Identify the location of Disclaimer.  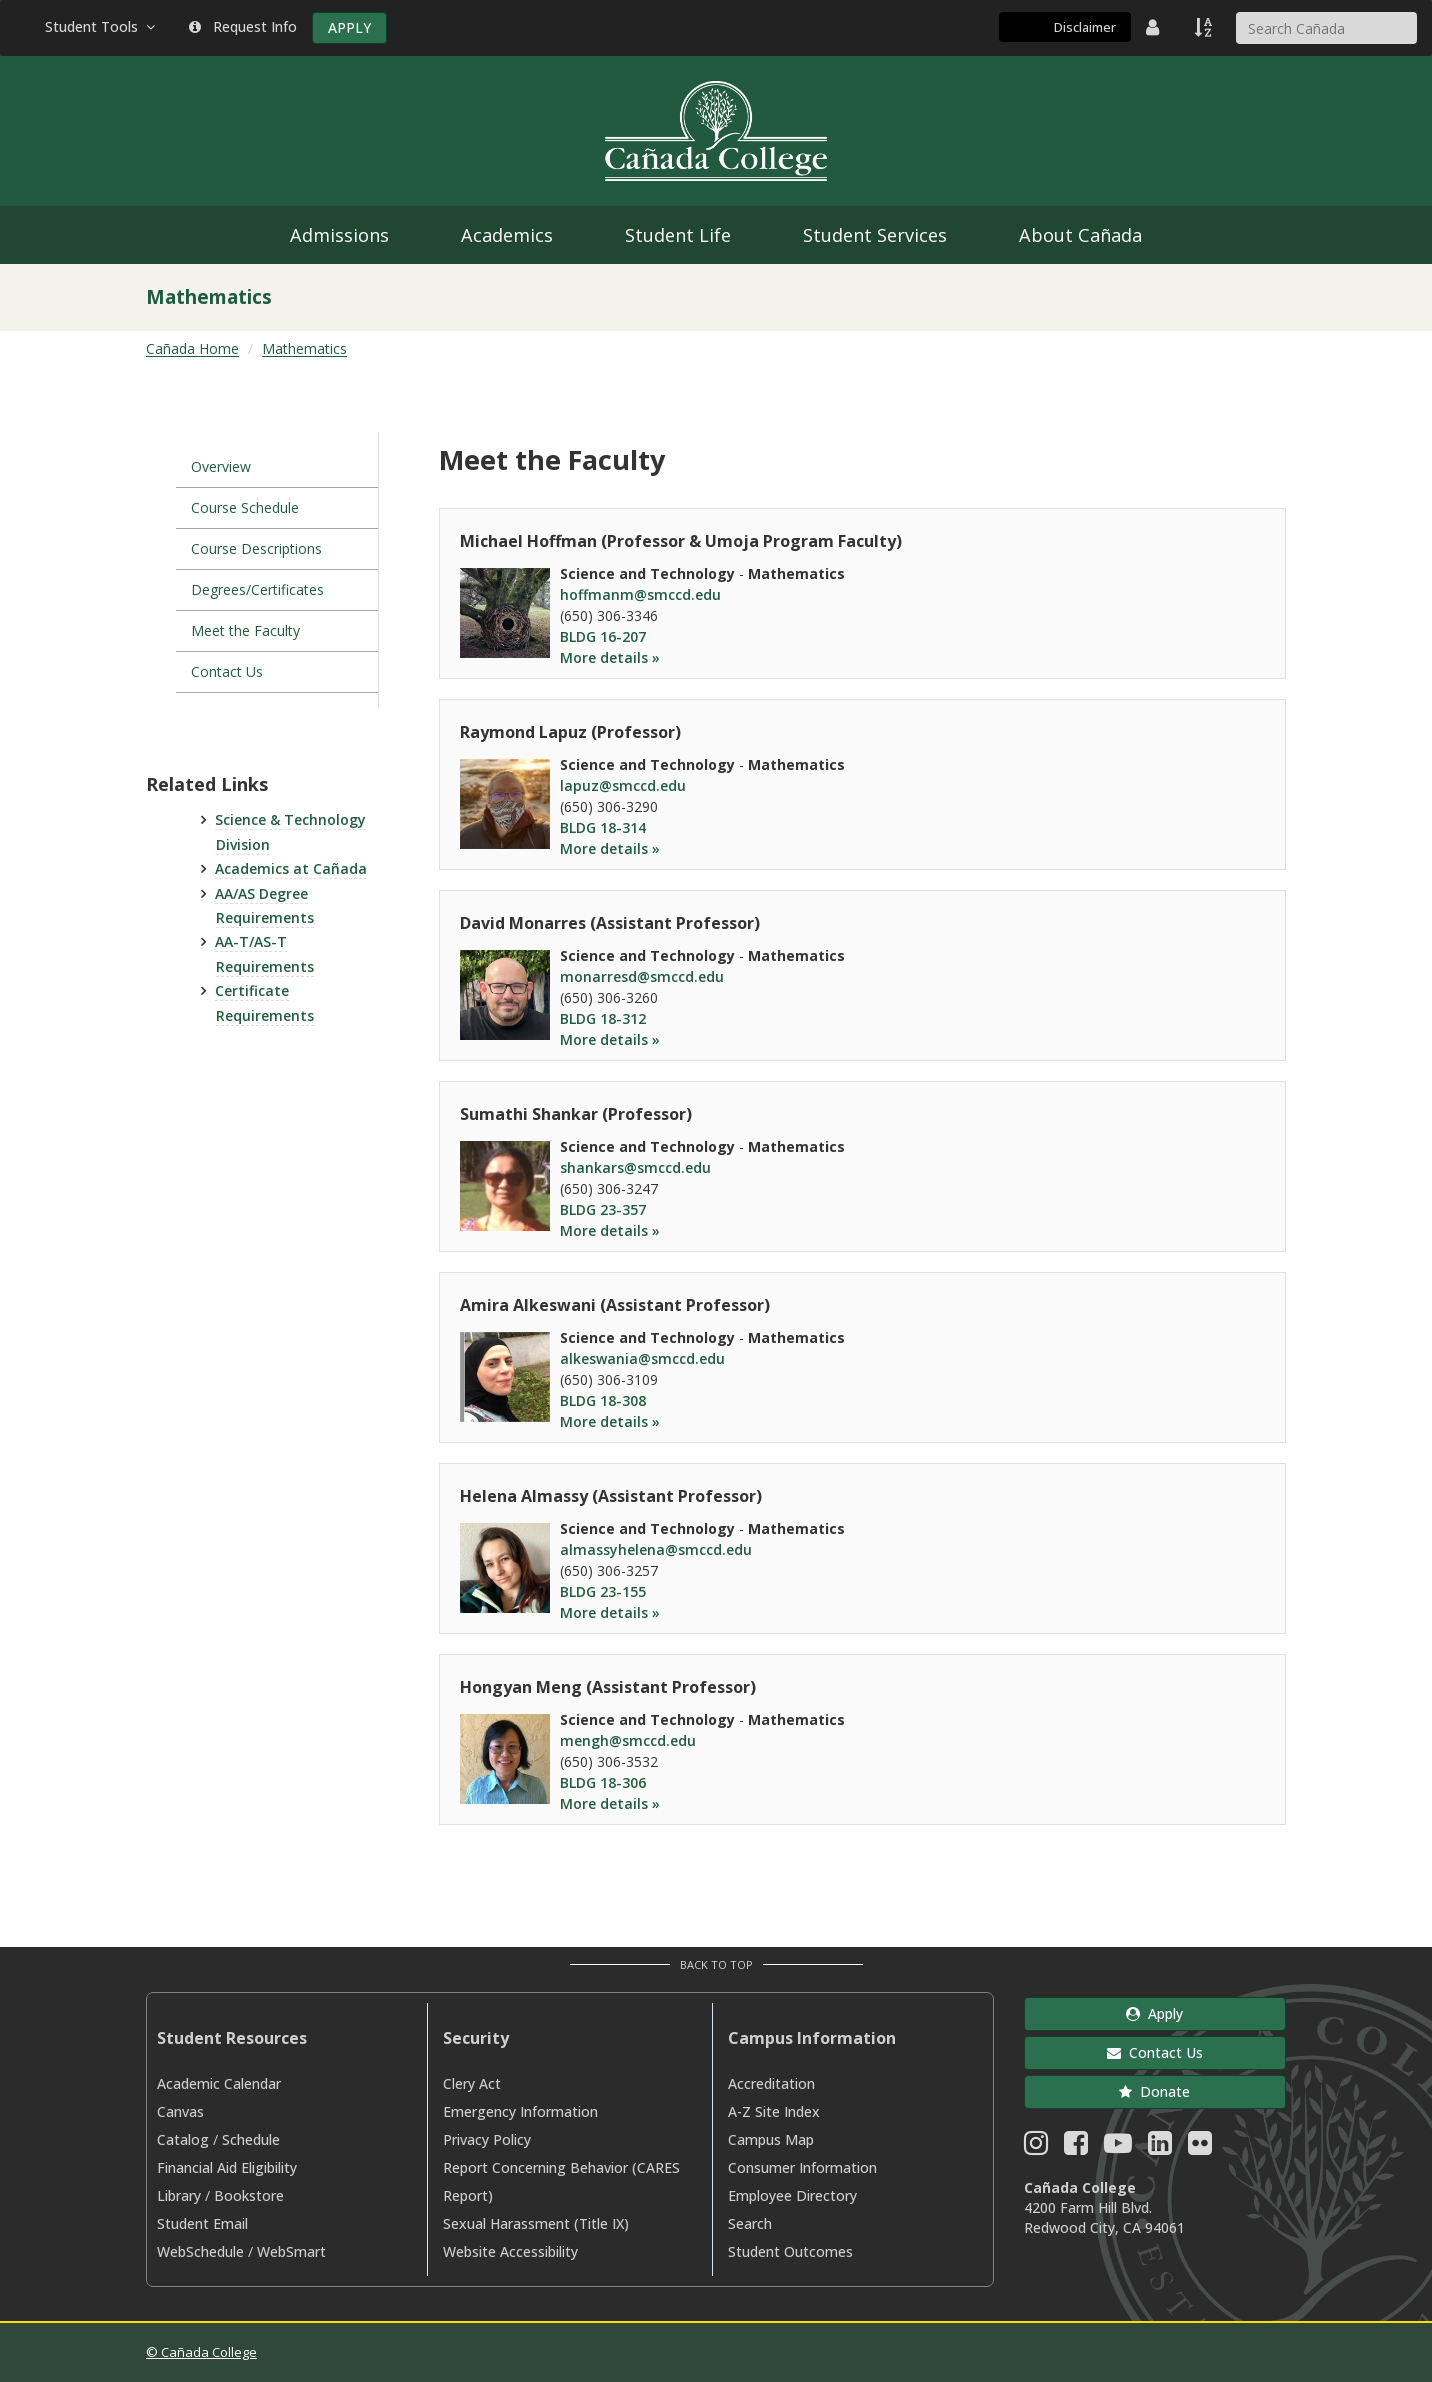
(1085, 27).